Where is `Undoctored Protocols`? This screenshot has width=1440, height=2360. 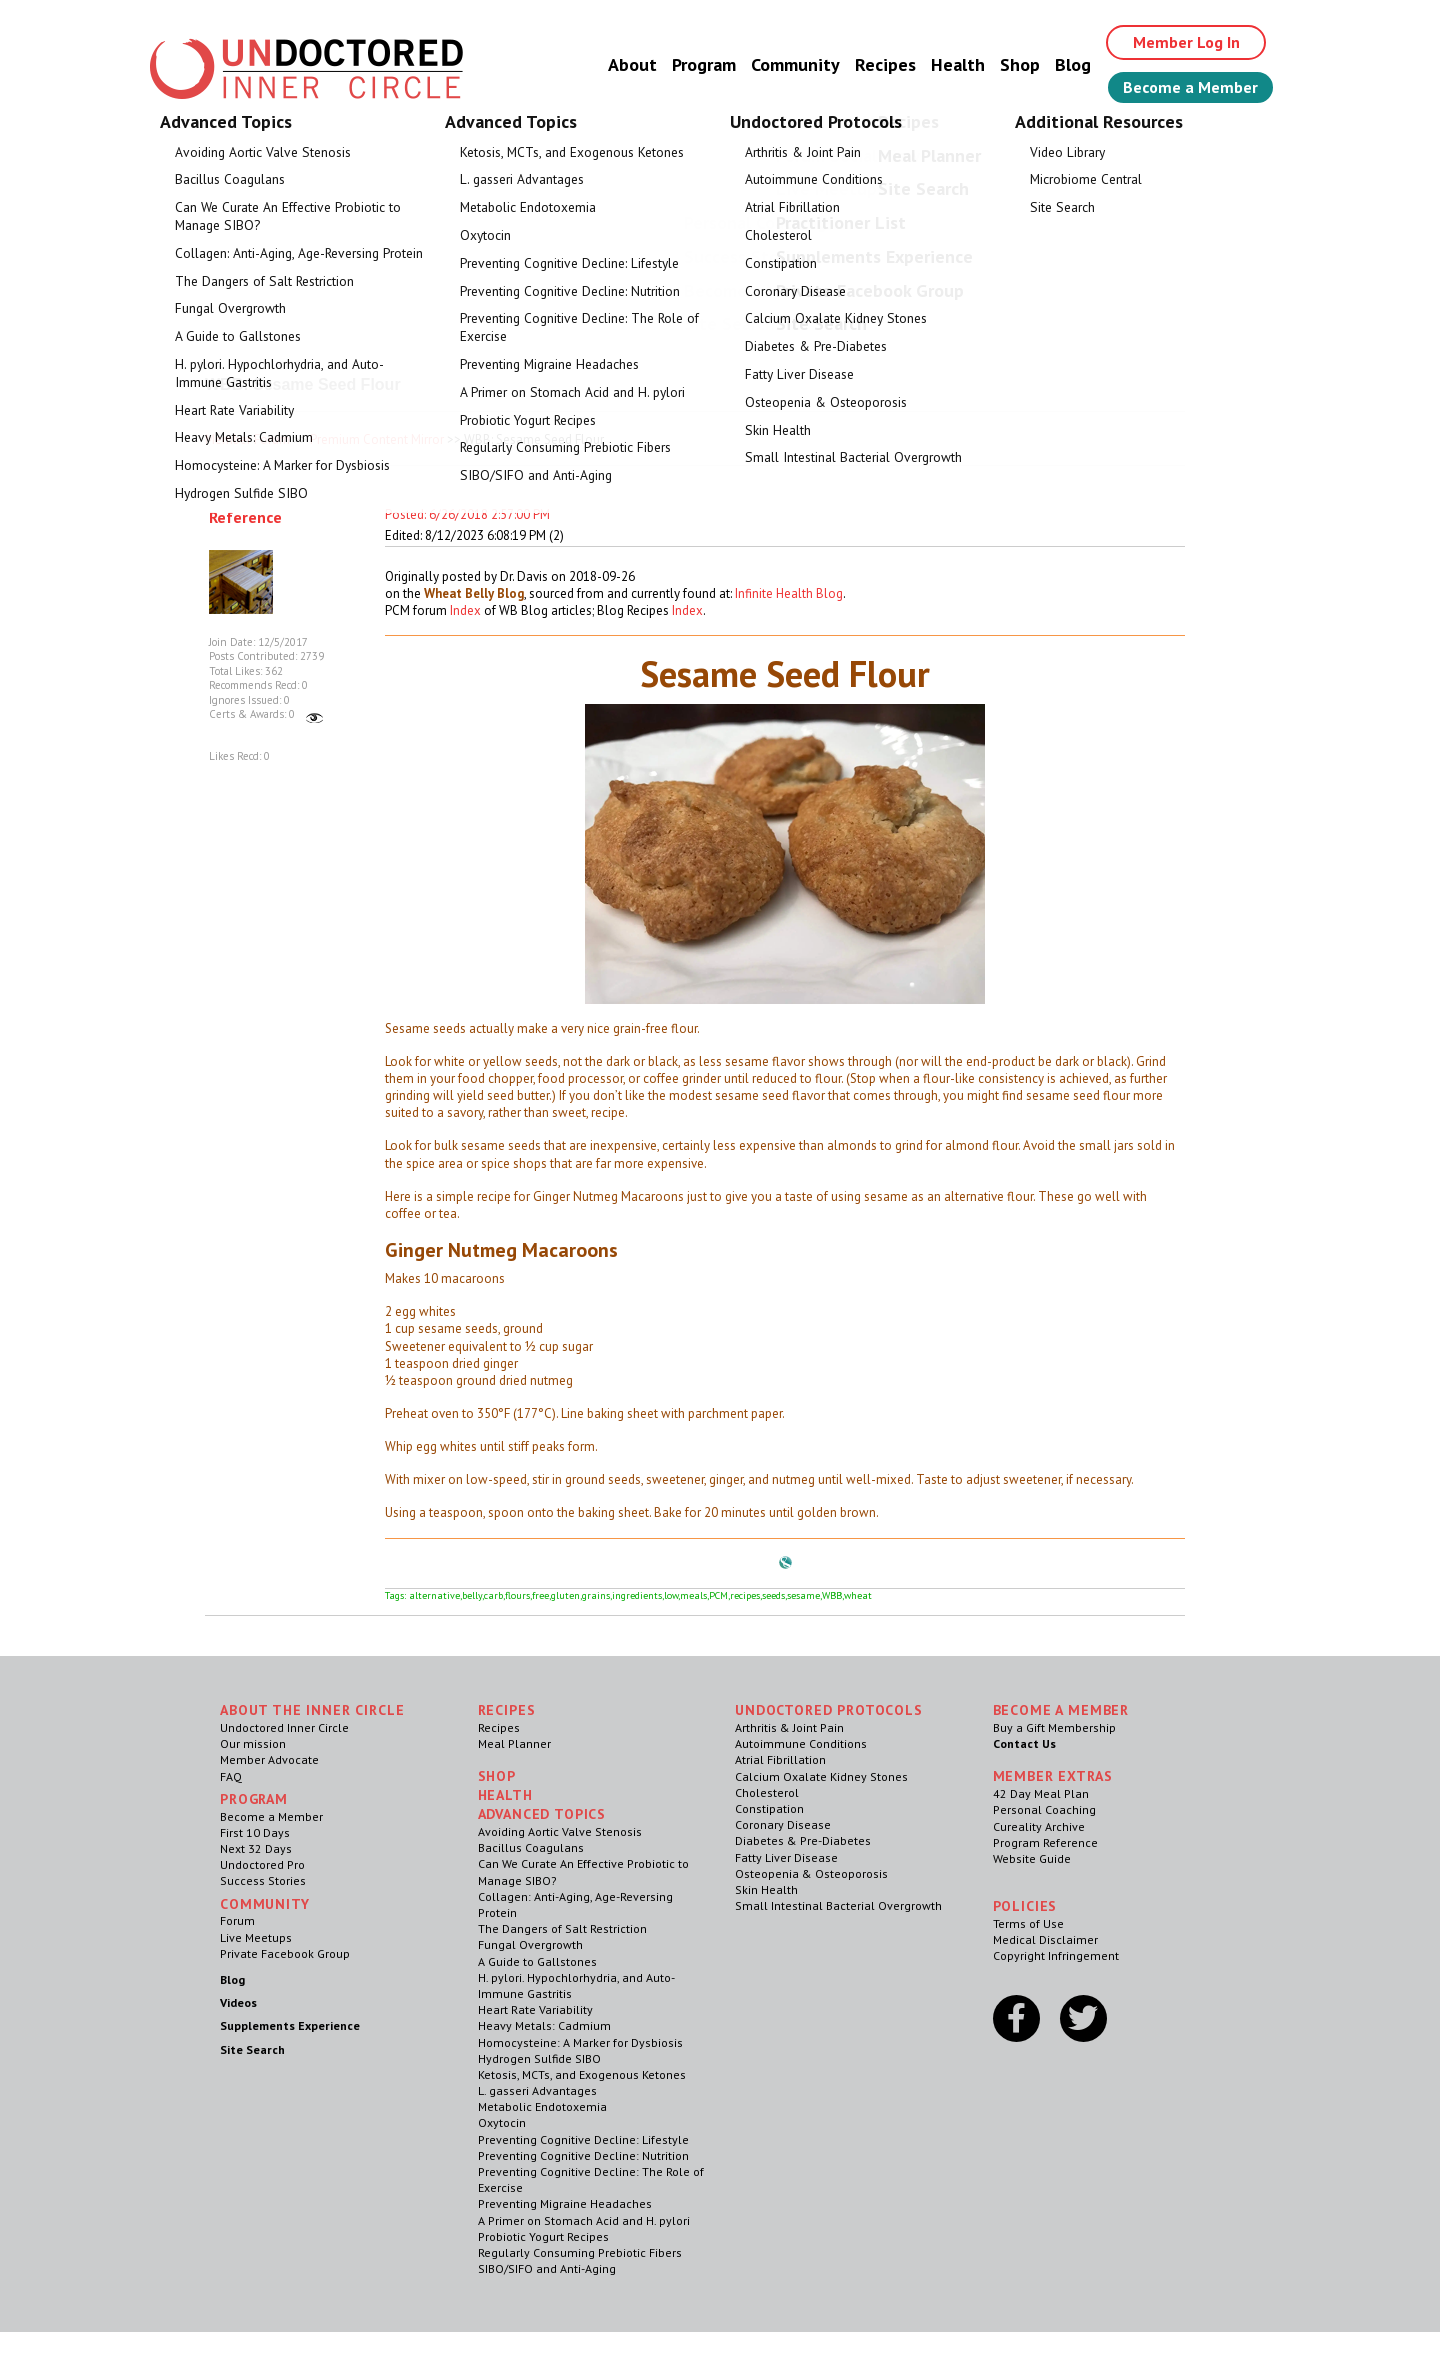 Undoctored Protocols is located at coordinates (829, 1710).